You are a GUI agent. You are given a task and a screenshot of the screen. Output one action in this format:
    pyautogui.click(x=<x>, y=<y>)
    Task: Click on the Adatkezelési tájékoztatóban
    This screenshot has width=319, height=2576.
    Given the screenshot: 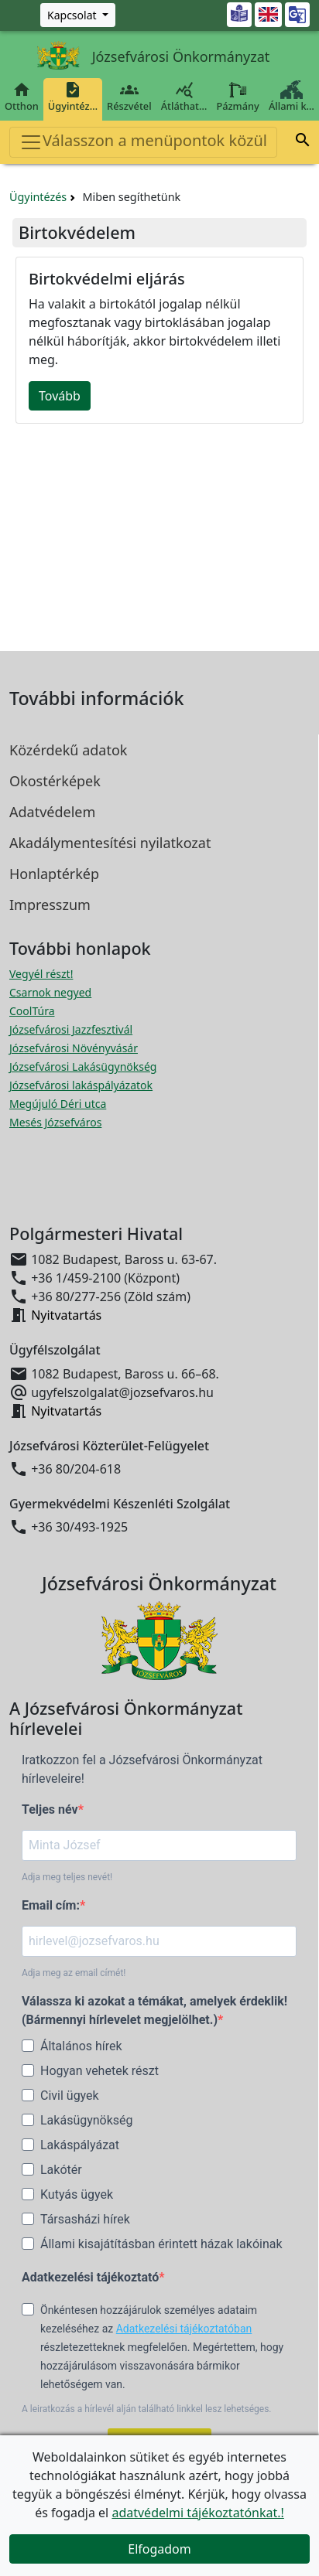 What is the action you would take?
    pyautogui.click(x=184, y=2328)
    